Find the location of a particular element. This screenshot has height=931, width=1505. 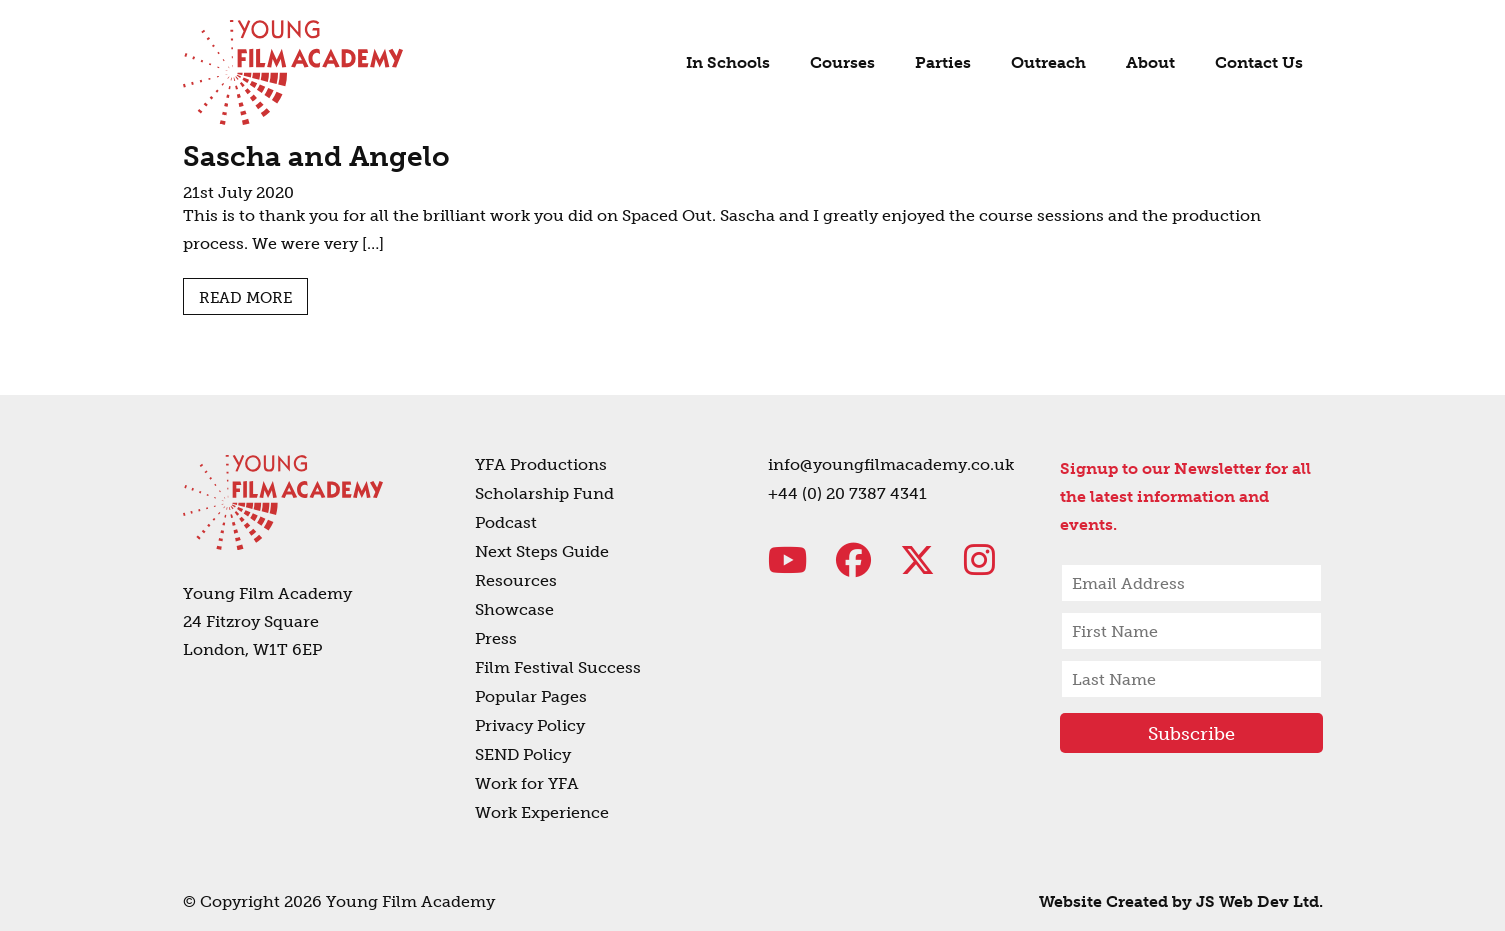

SEND Policy is located at coordinates (523, 754).